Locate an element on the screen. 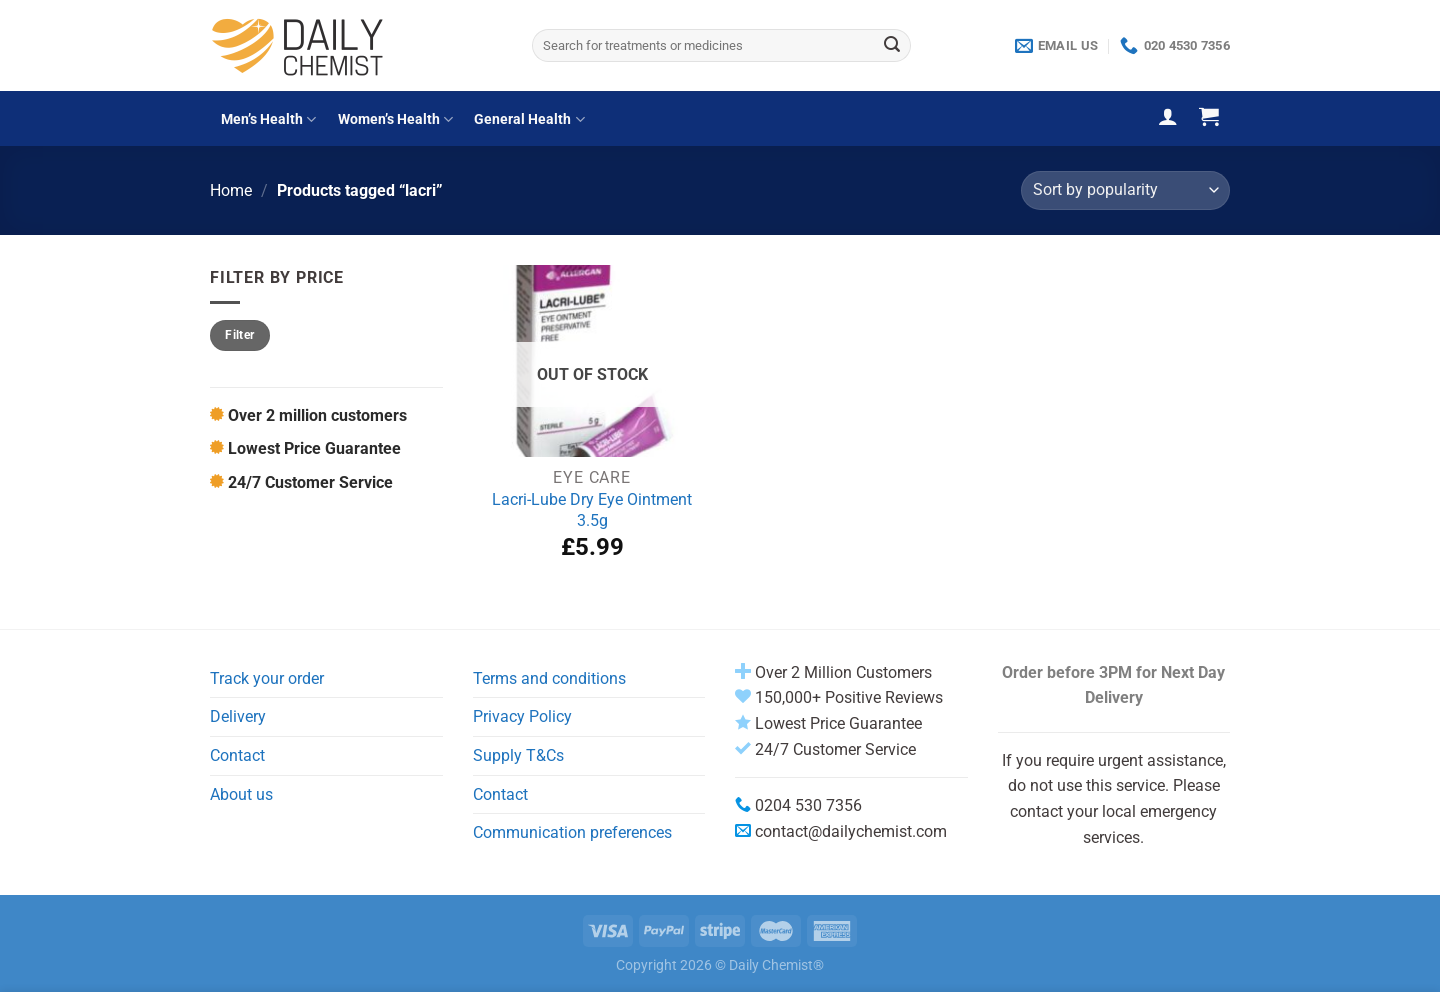 This screenshot has height=992, width=1440. General Health is located at coordinates (529, 119).